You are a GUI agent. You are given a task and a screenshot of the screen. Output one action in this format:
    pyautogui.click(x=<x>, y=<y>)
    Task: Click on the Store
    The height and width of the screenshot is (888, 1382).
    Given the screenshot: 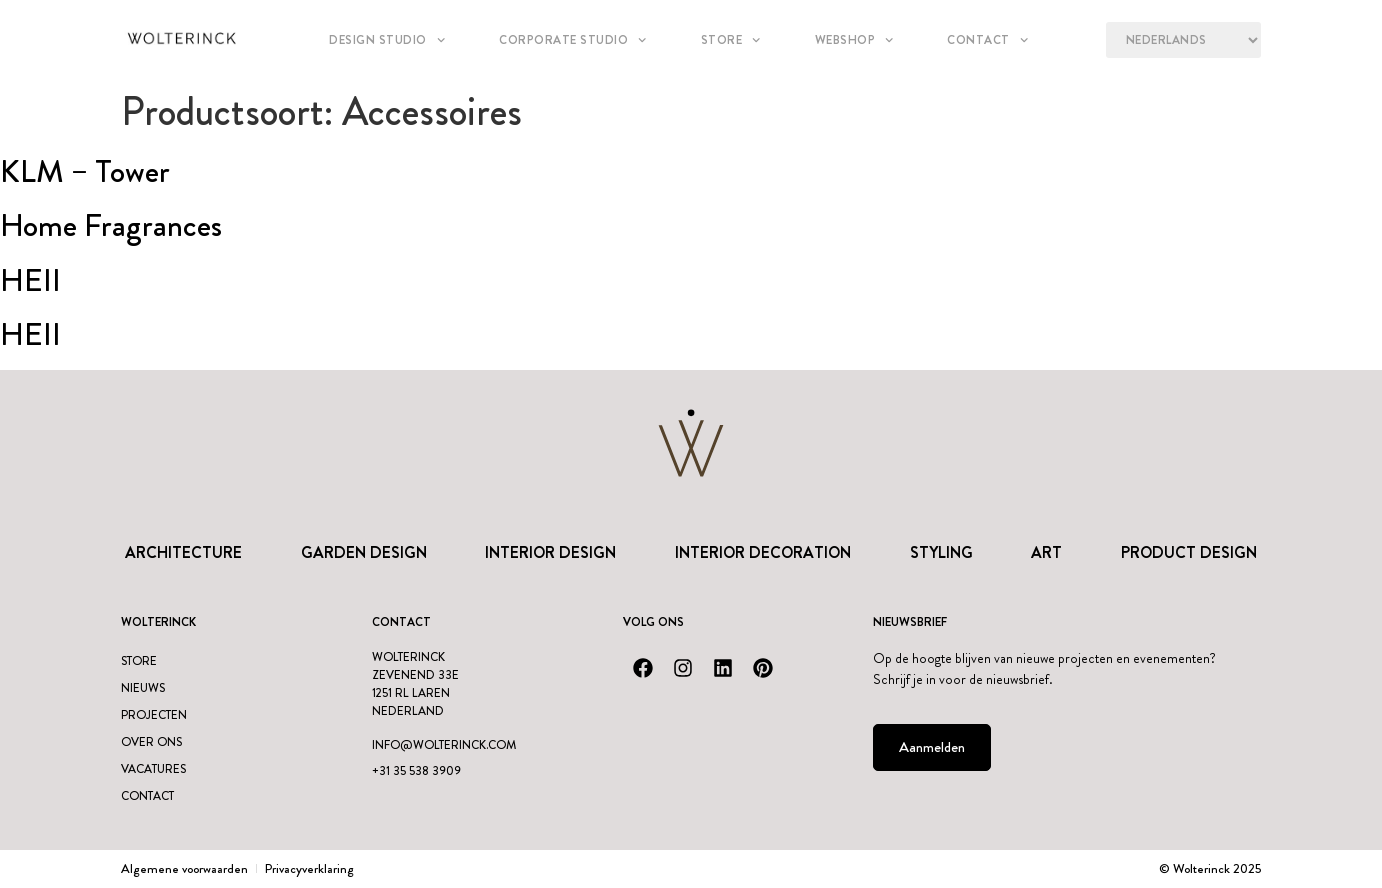 What is the action you would take?
    pyautogui.click(x=731, y=40)
    